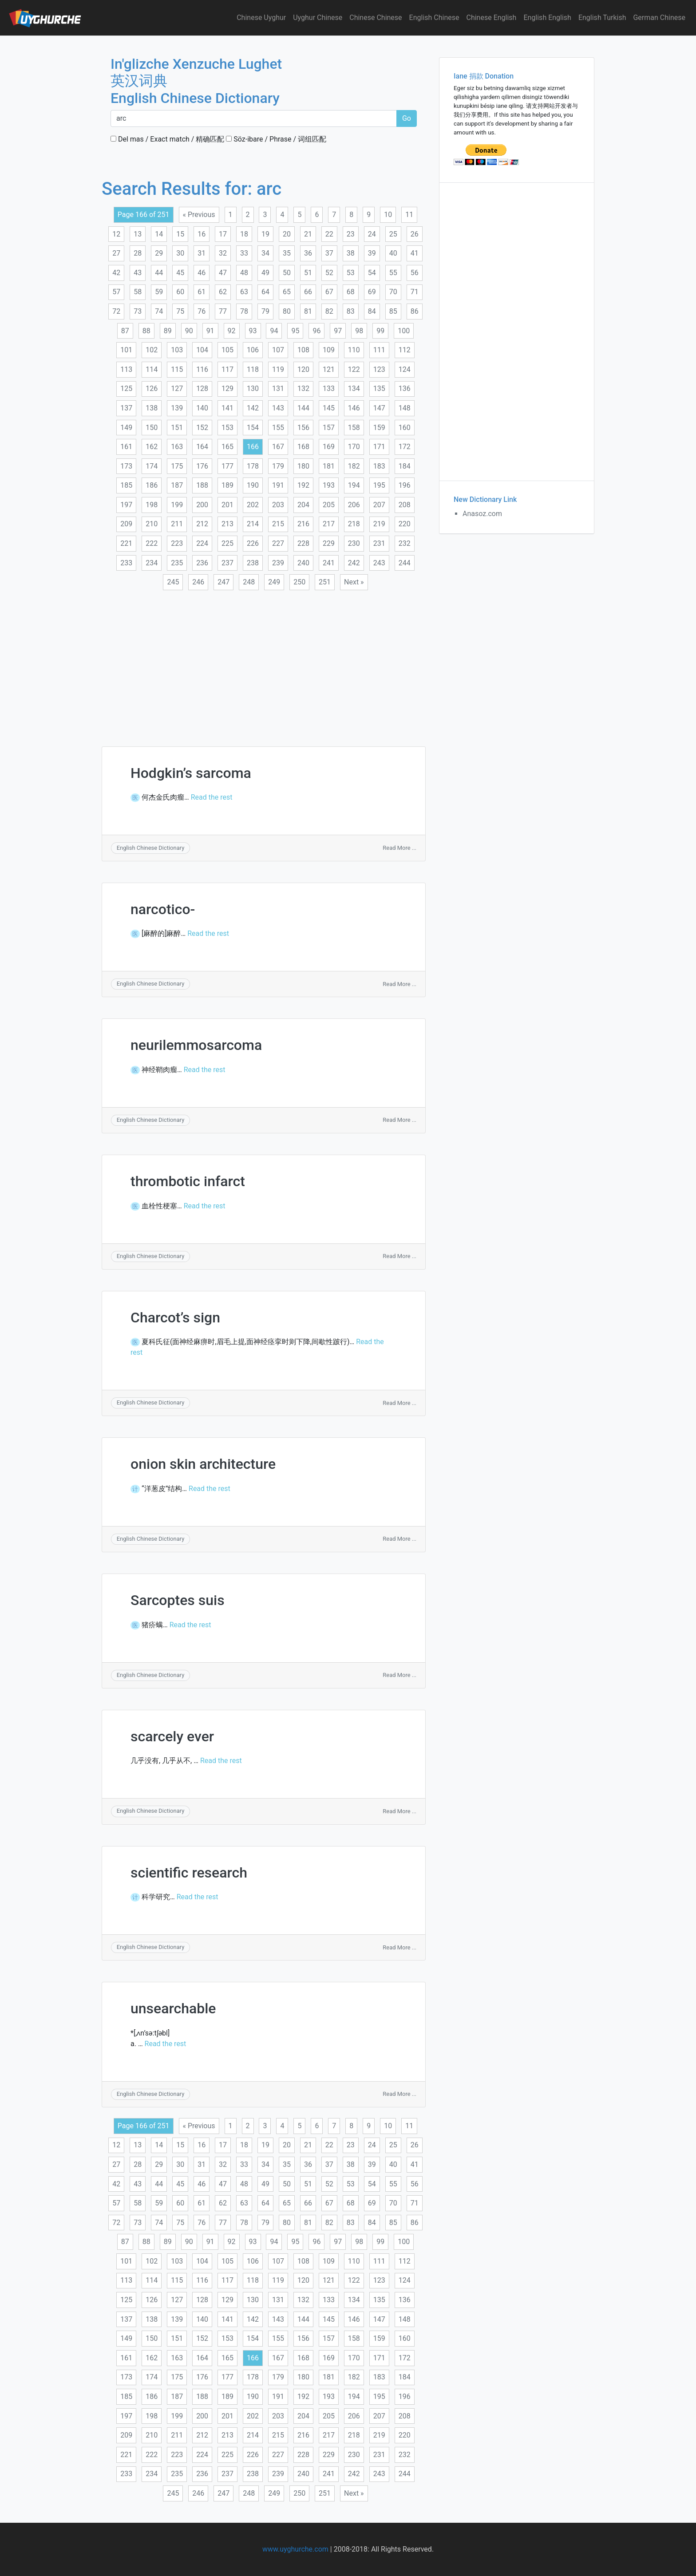 This screenshot has height=2576, width=696. Describe the element at coordinates (354, 446) in the screenshot. I see `170` at that location.